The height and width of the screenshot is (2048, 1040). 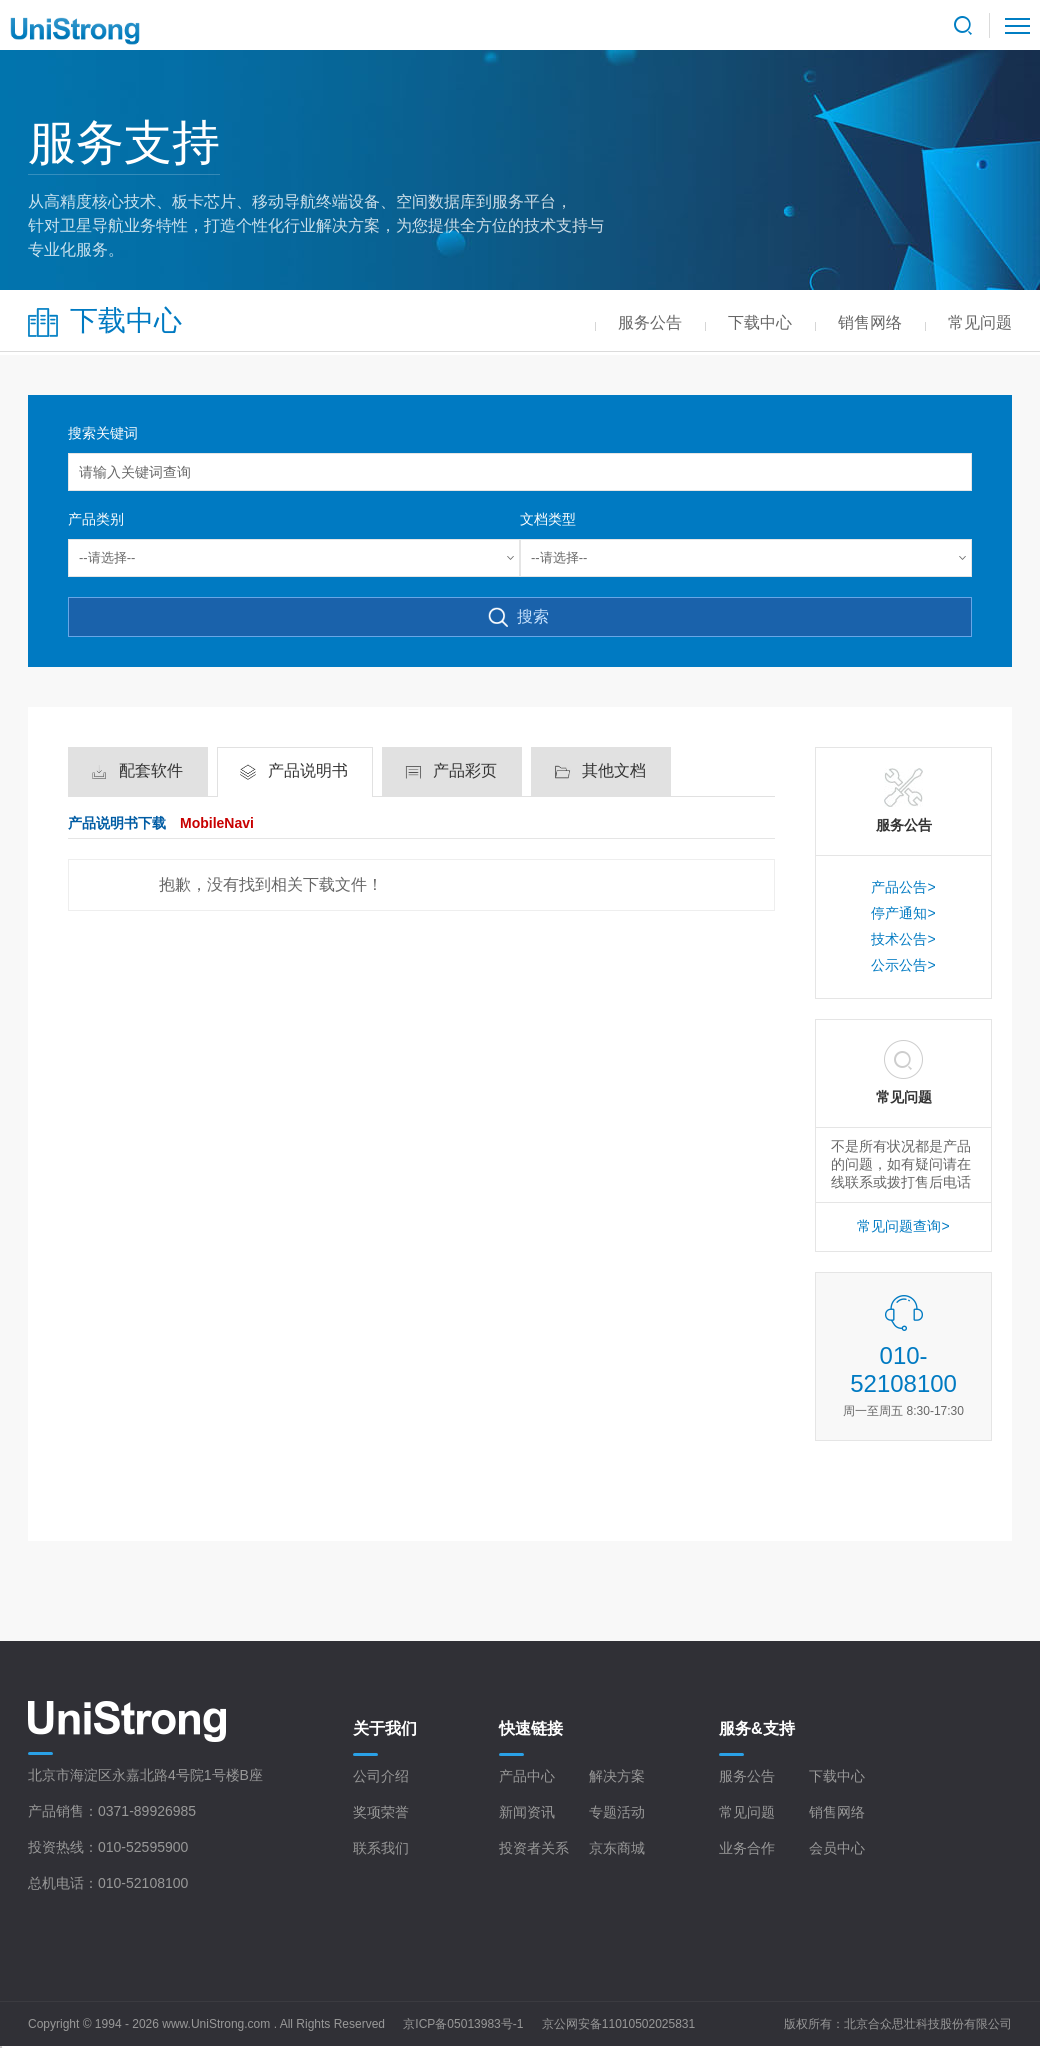 I want to click on 解决方案, so click(x=617, y=1776).